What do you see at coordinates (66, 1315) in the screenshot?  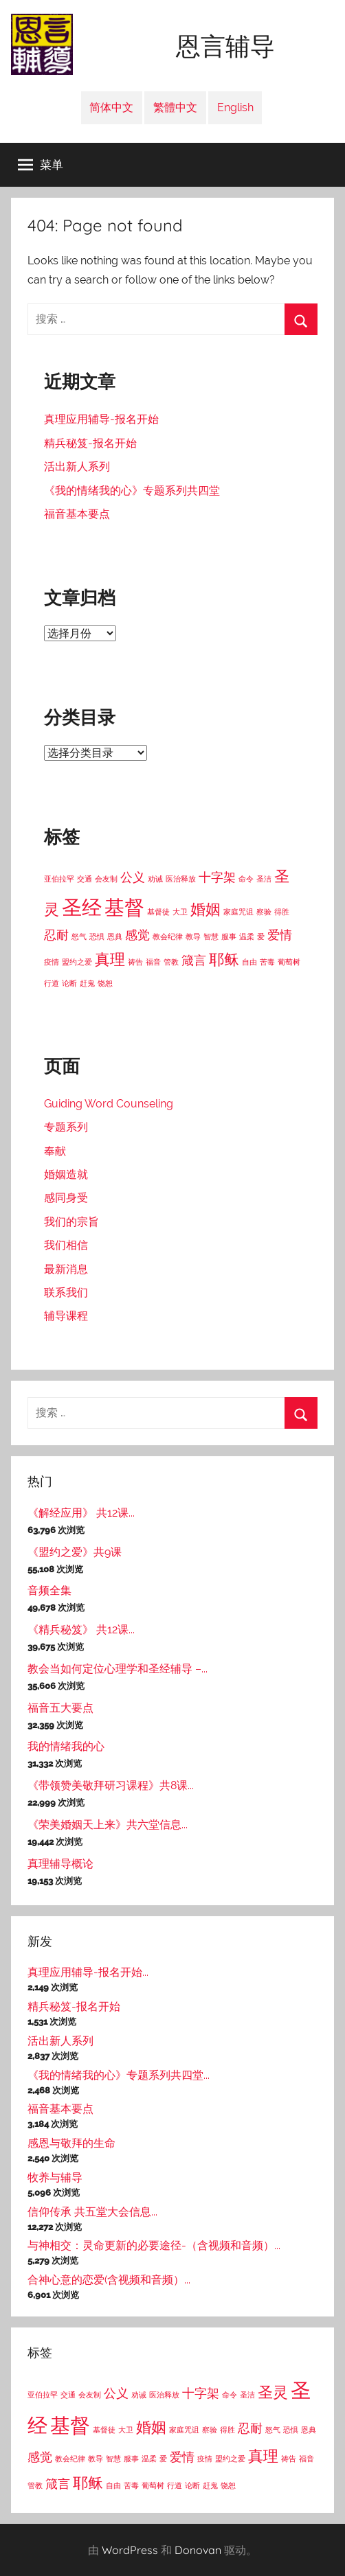 I see `辅导课程` at bounding box center [66, 1315].